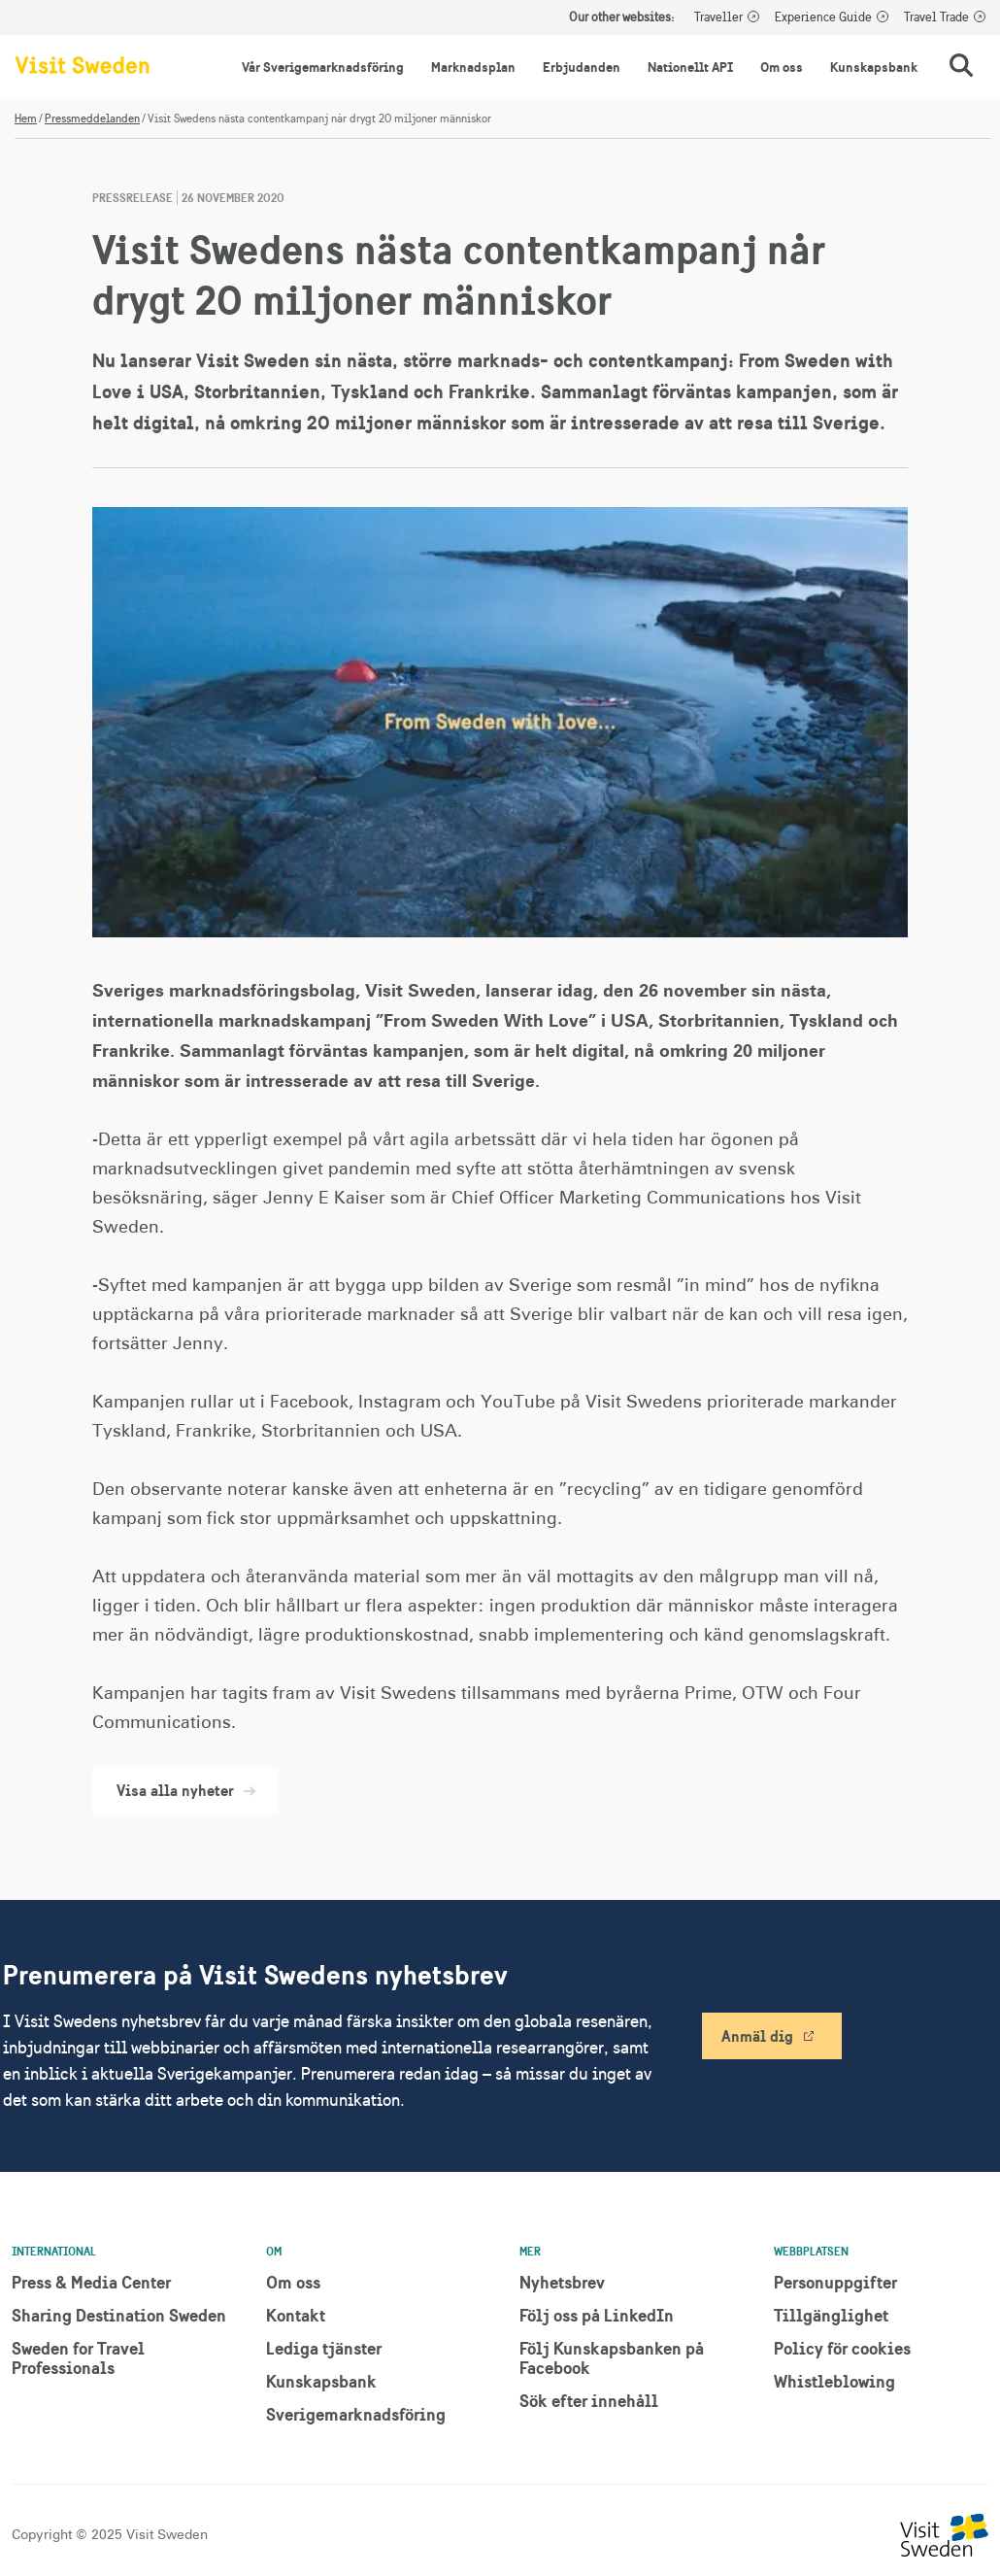 This screenshot has width=1000, height=2576. I want to click on Experience Guide, so click(823, 17).